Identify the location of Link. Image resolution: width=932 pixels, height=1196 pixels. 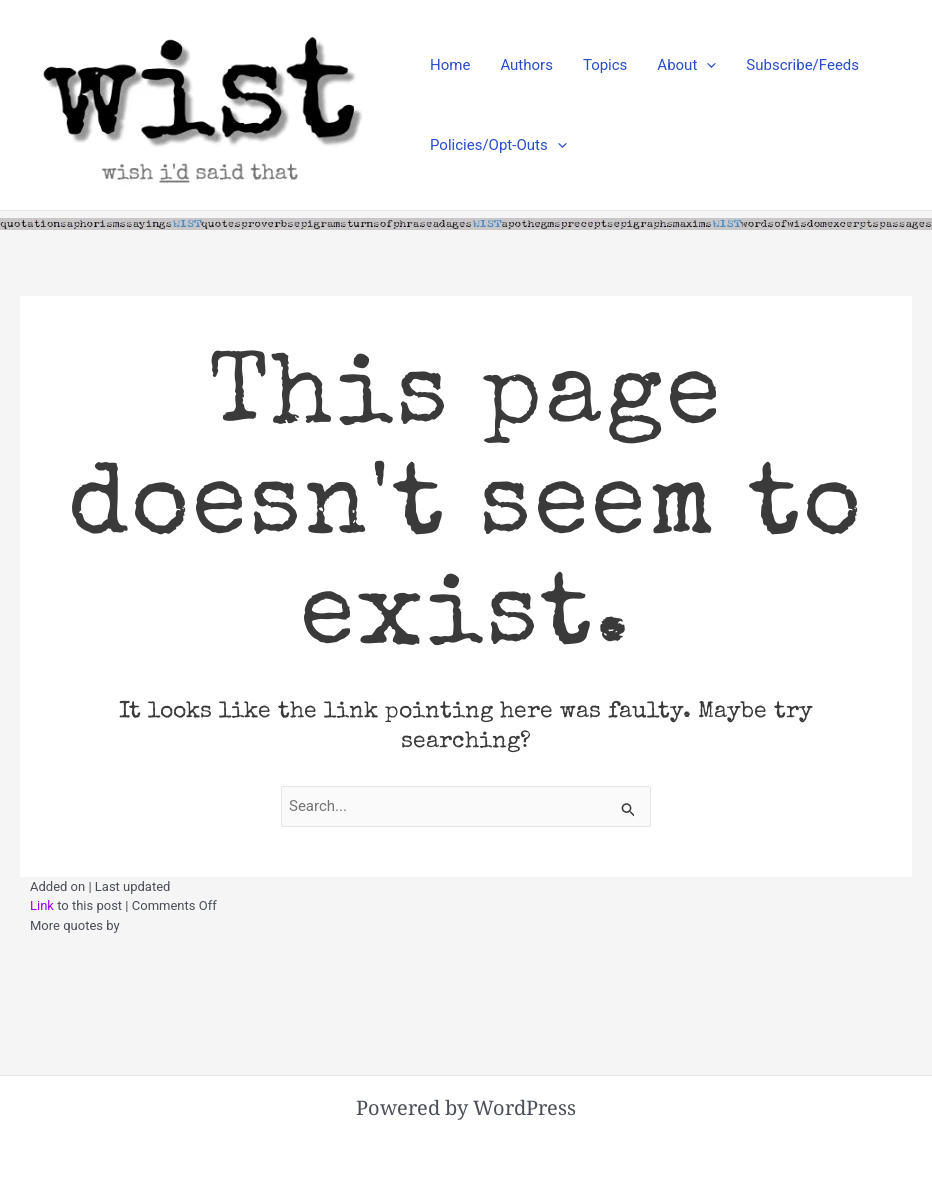
(42, 905).